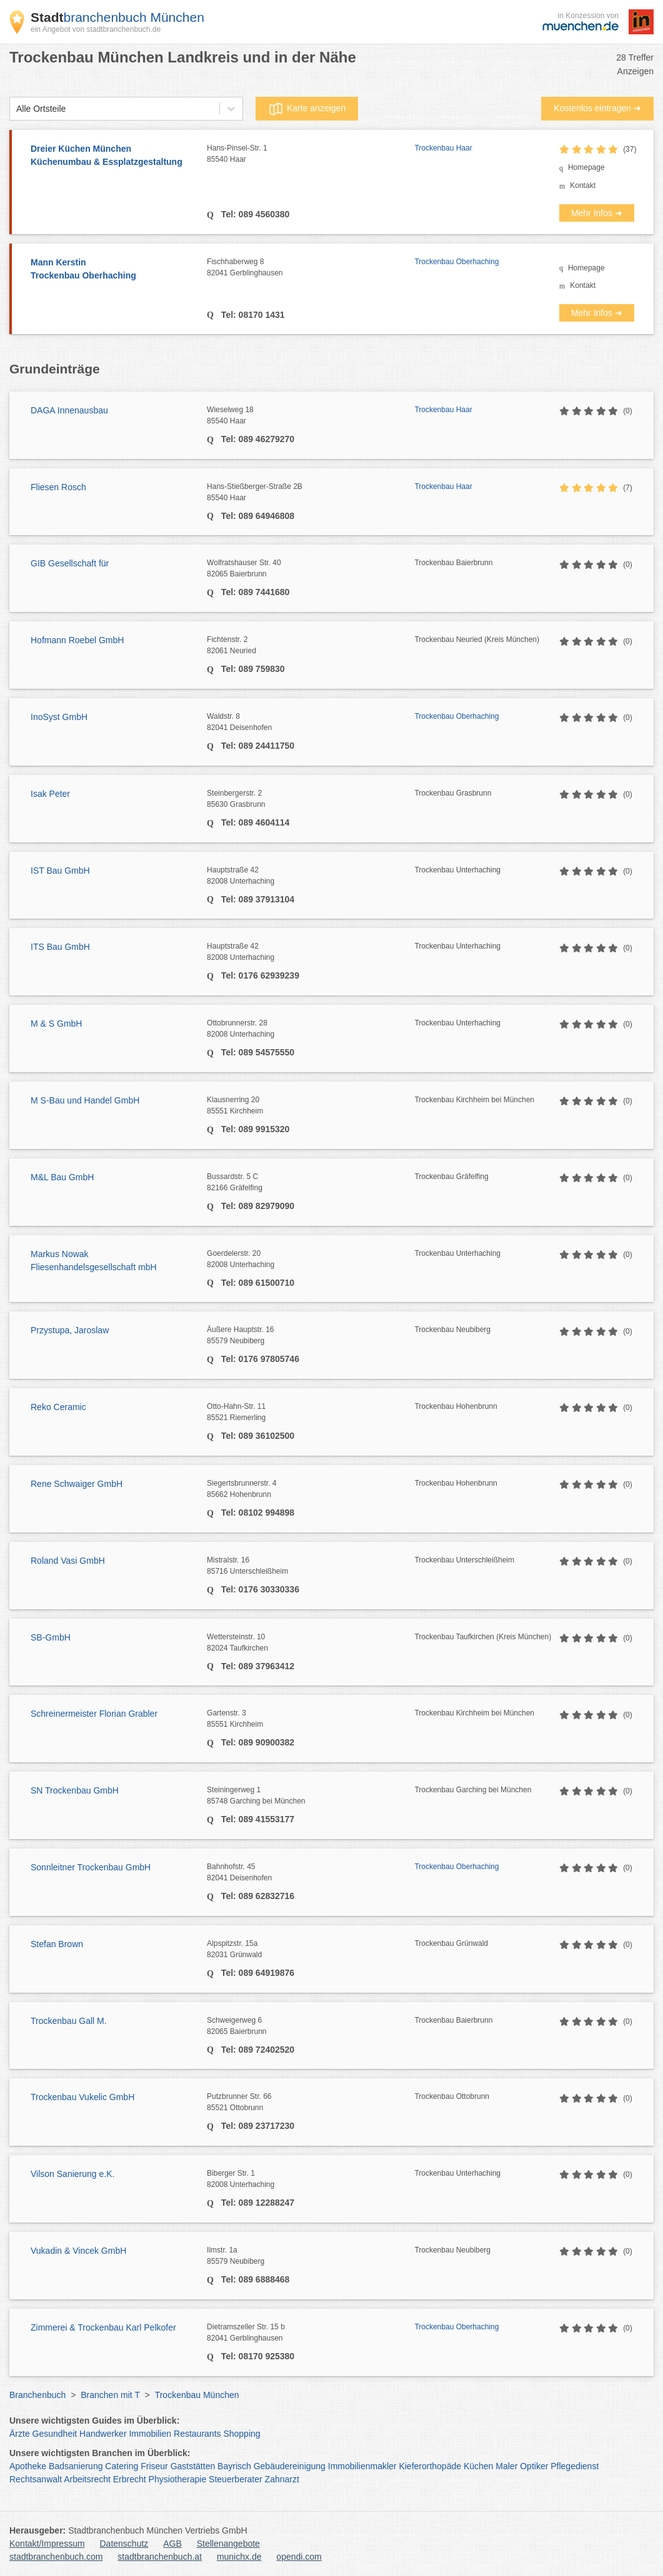  What do you see at coordinates (110, 2395) in the screenshot?
I see `Branchen mit T` at bounding box center [110, 2395].